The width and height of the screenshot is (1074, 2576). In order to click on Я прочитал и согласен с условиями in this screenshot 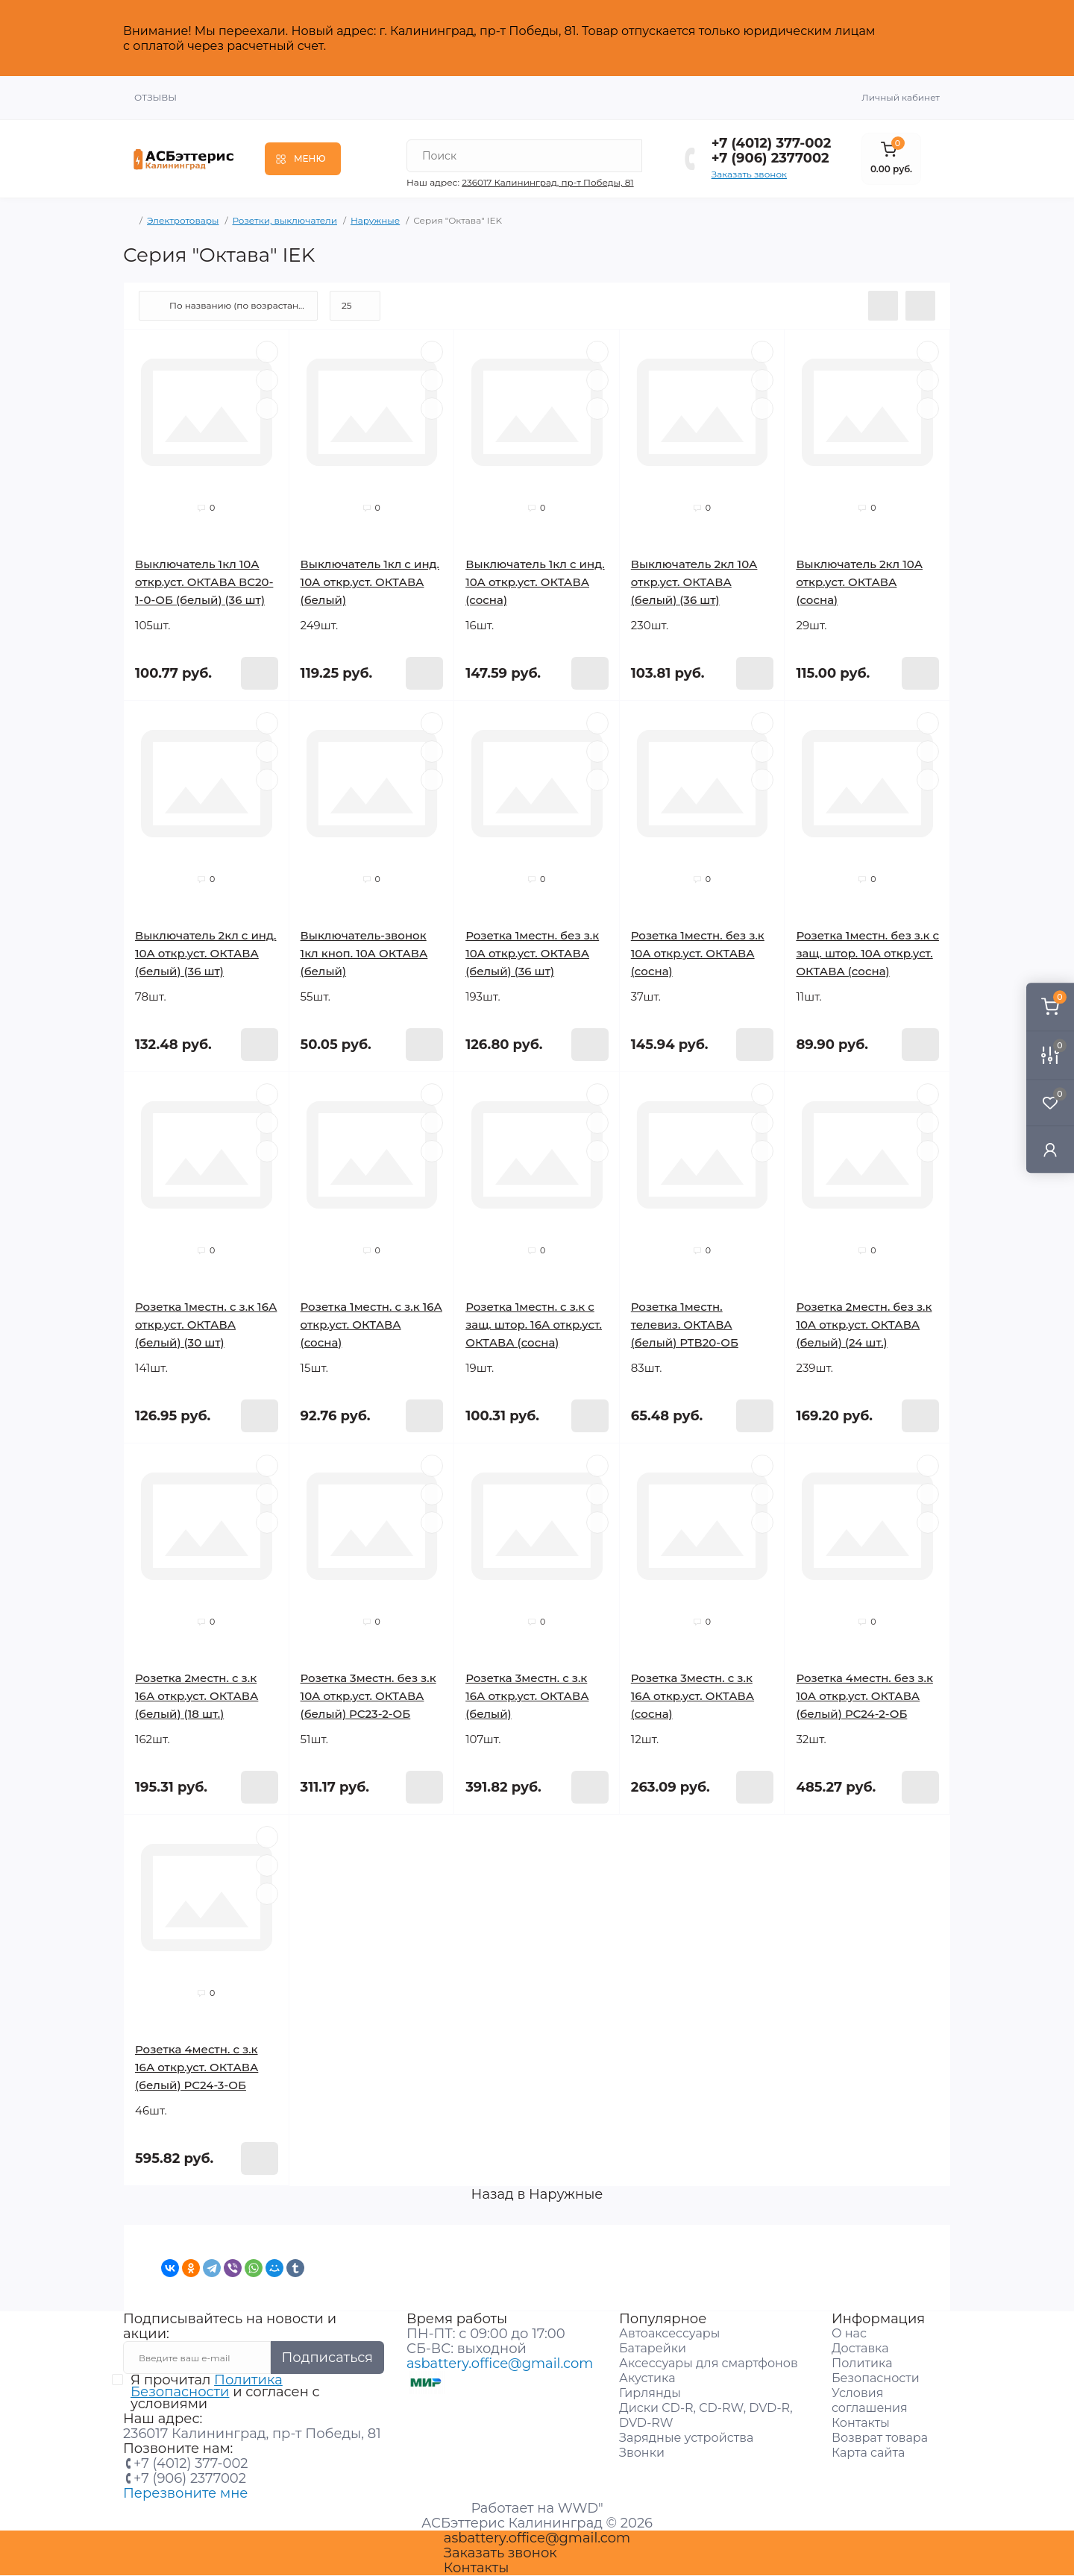, I will do `click(225, 2392)`.